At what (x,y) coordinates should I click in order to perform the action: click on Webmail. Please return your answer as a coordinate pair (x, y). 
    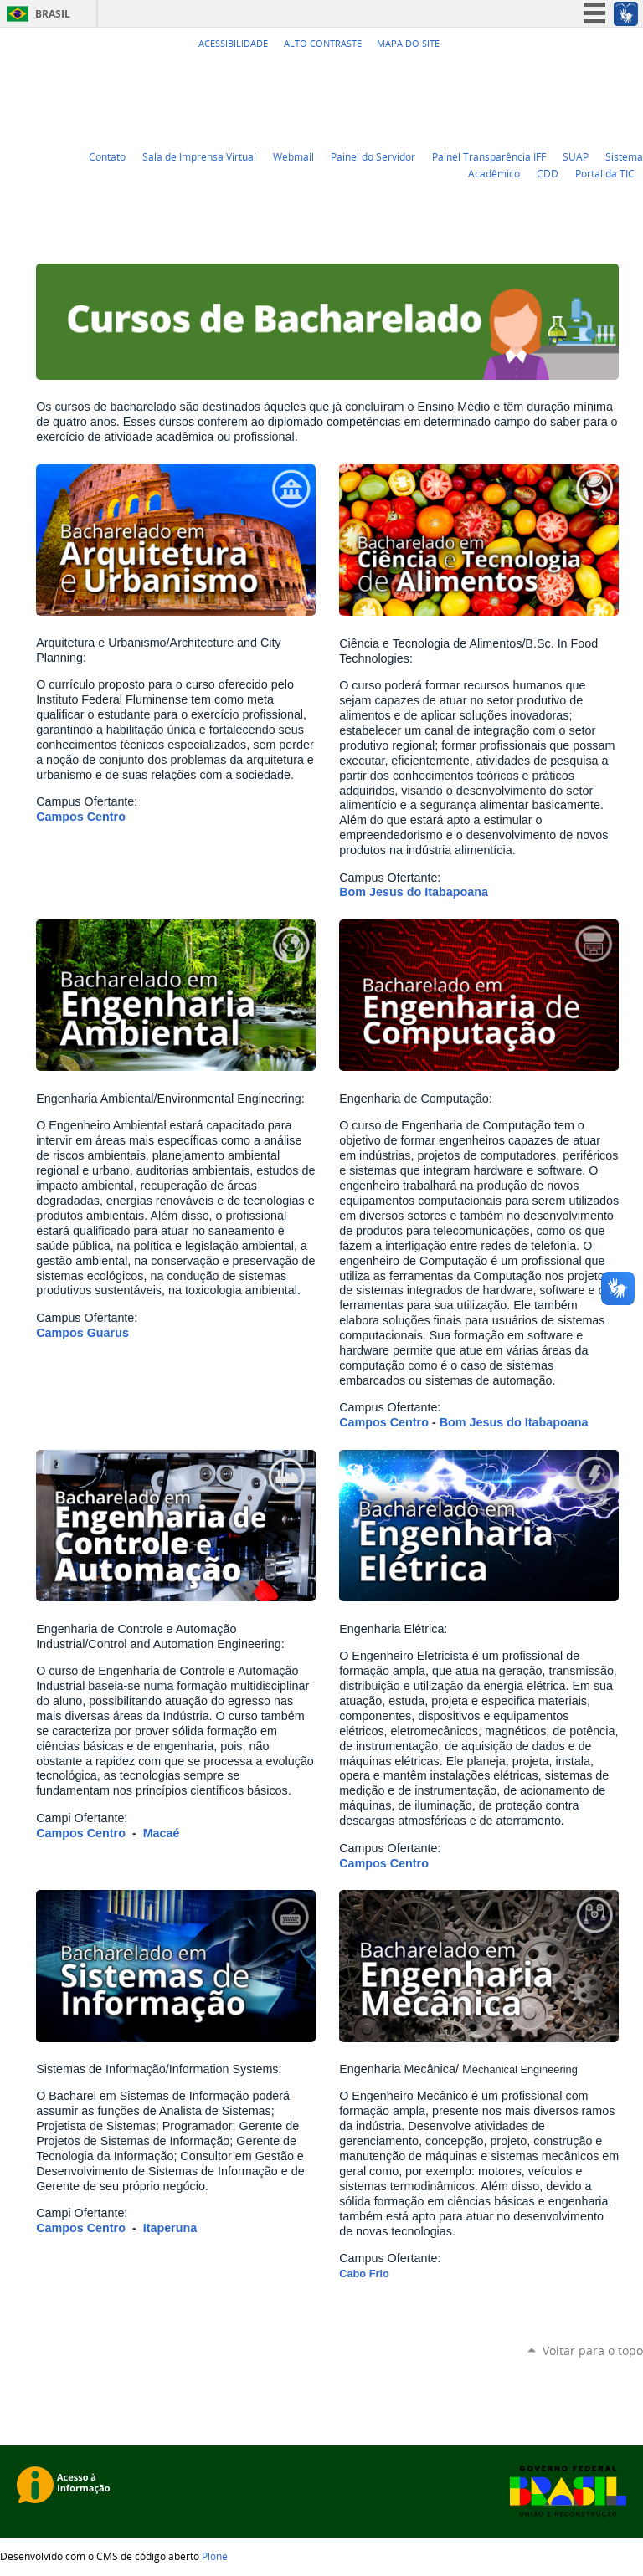
    Looking at the image, I should click on (293, 156).